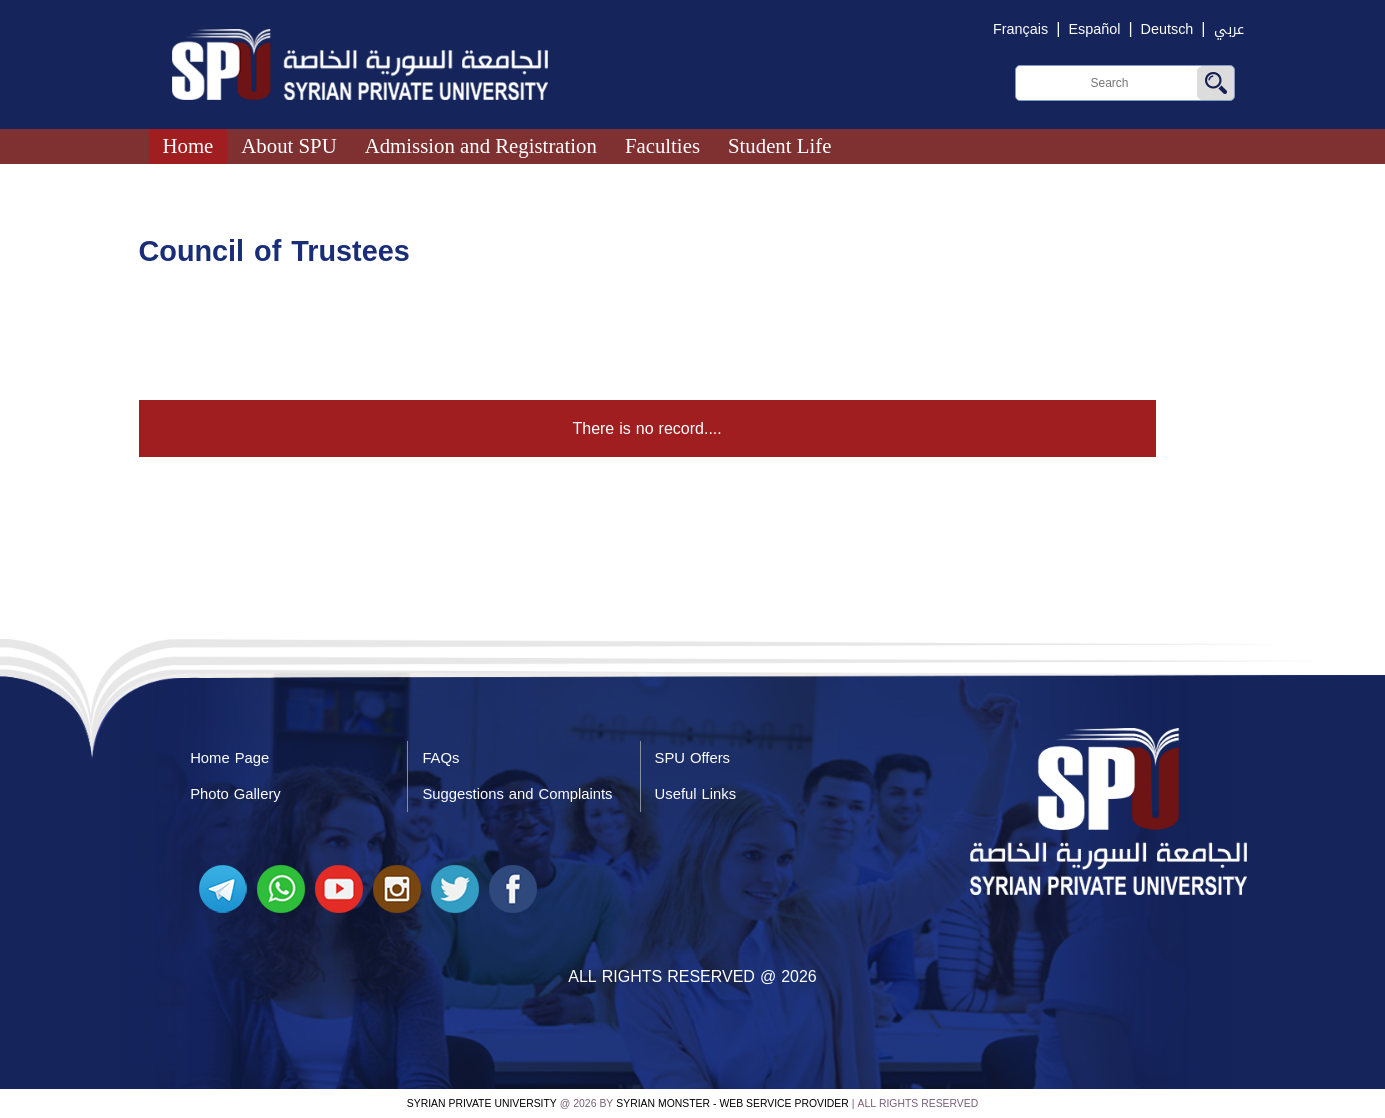  I want to click on Student Life, so click(779, 145).